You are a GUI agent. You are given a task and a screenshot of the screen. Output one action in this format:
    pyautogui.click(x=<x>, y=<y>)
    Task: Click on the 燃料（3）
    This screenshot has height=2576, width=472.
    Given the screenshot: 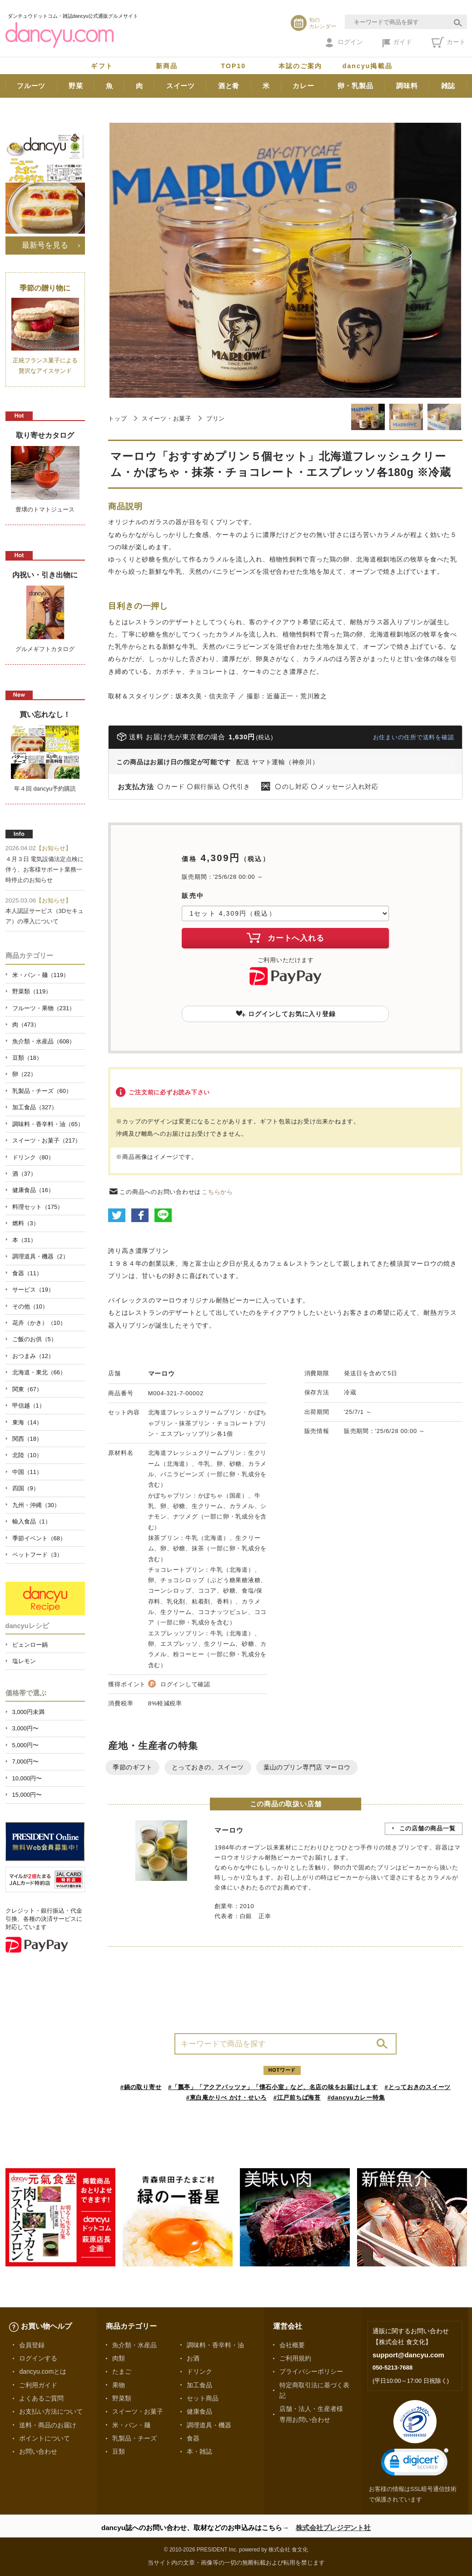 What is the action you would take?
    pyautogui.click(x=25, y=1223)
    